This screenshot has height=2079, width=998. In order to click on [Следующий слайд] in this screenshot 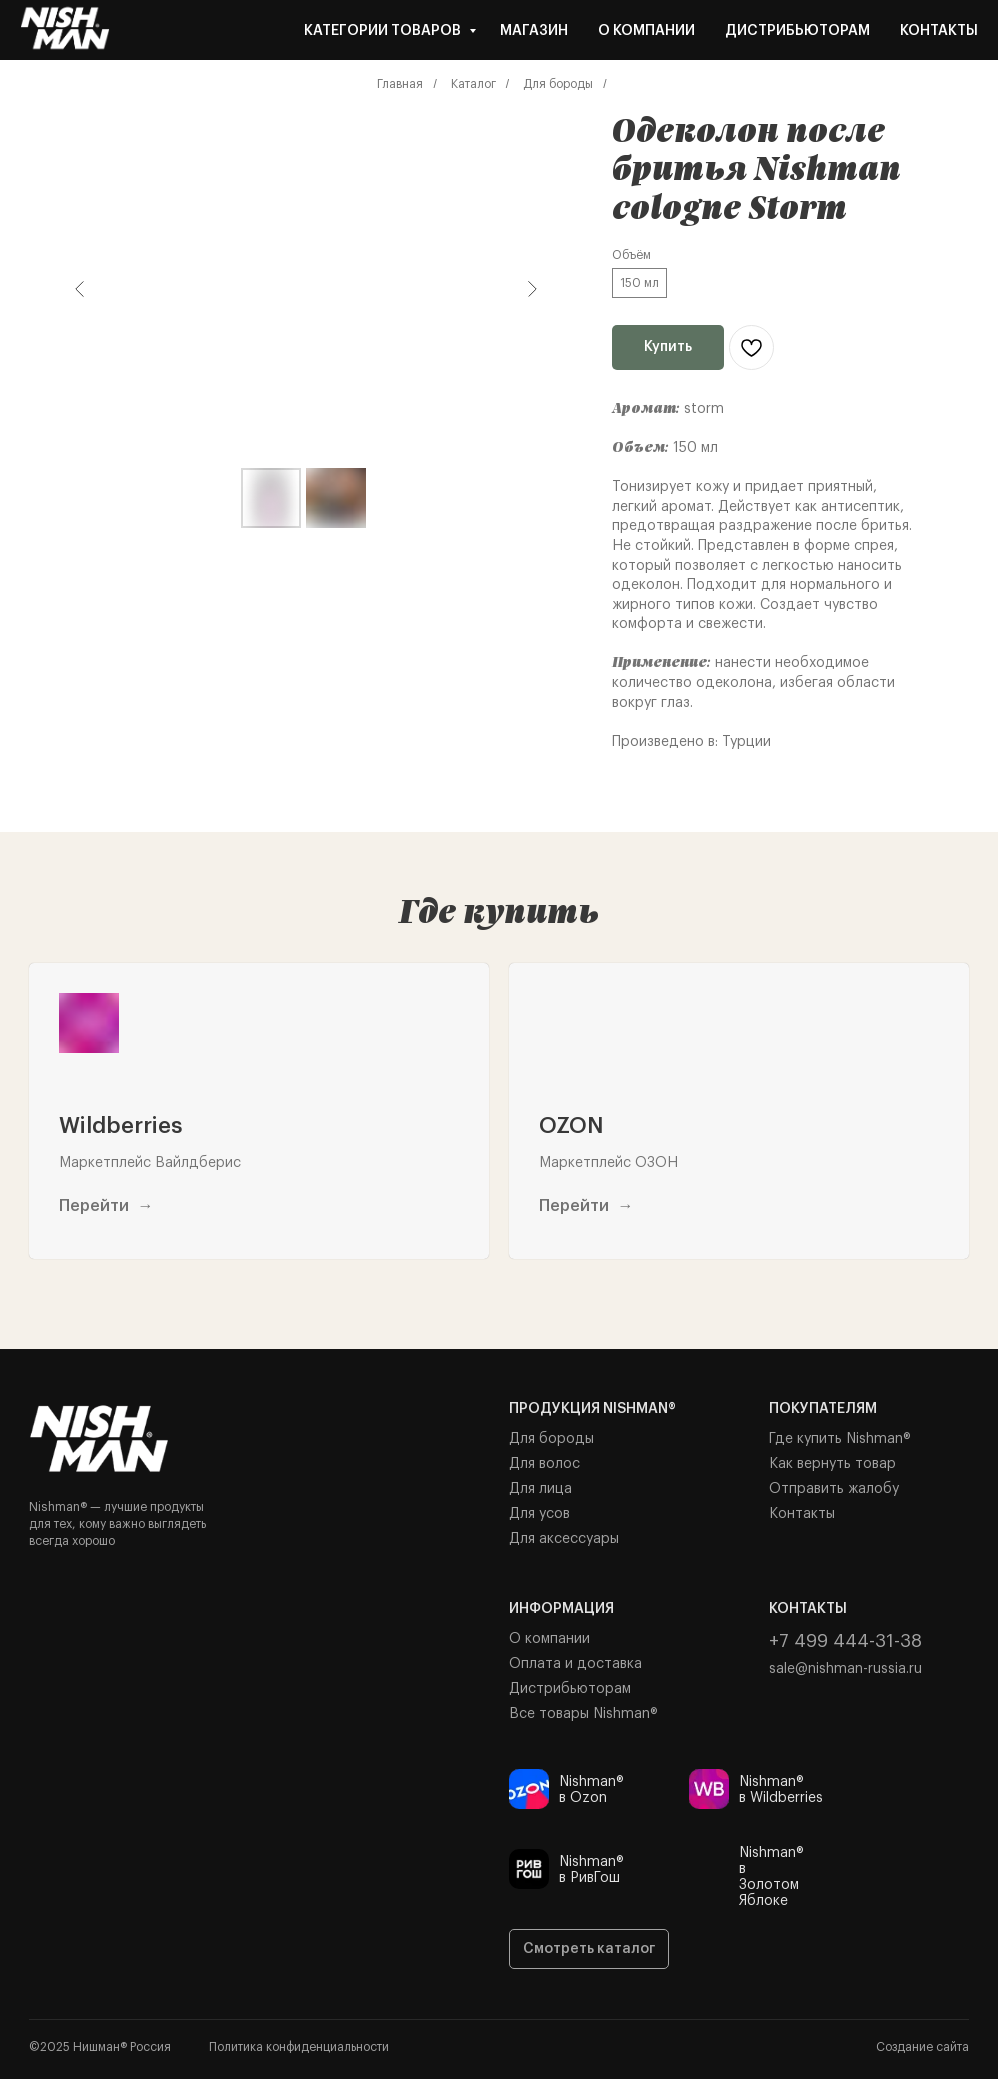, I will do `click(532, 289)`.